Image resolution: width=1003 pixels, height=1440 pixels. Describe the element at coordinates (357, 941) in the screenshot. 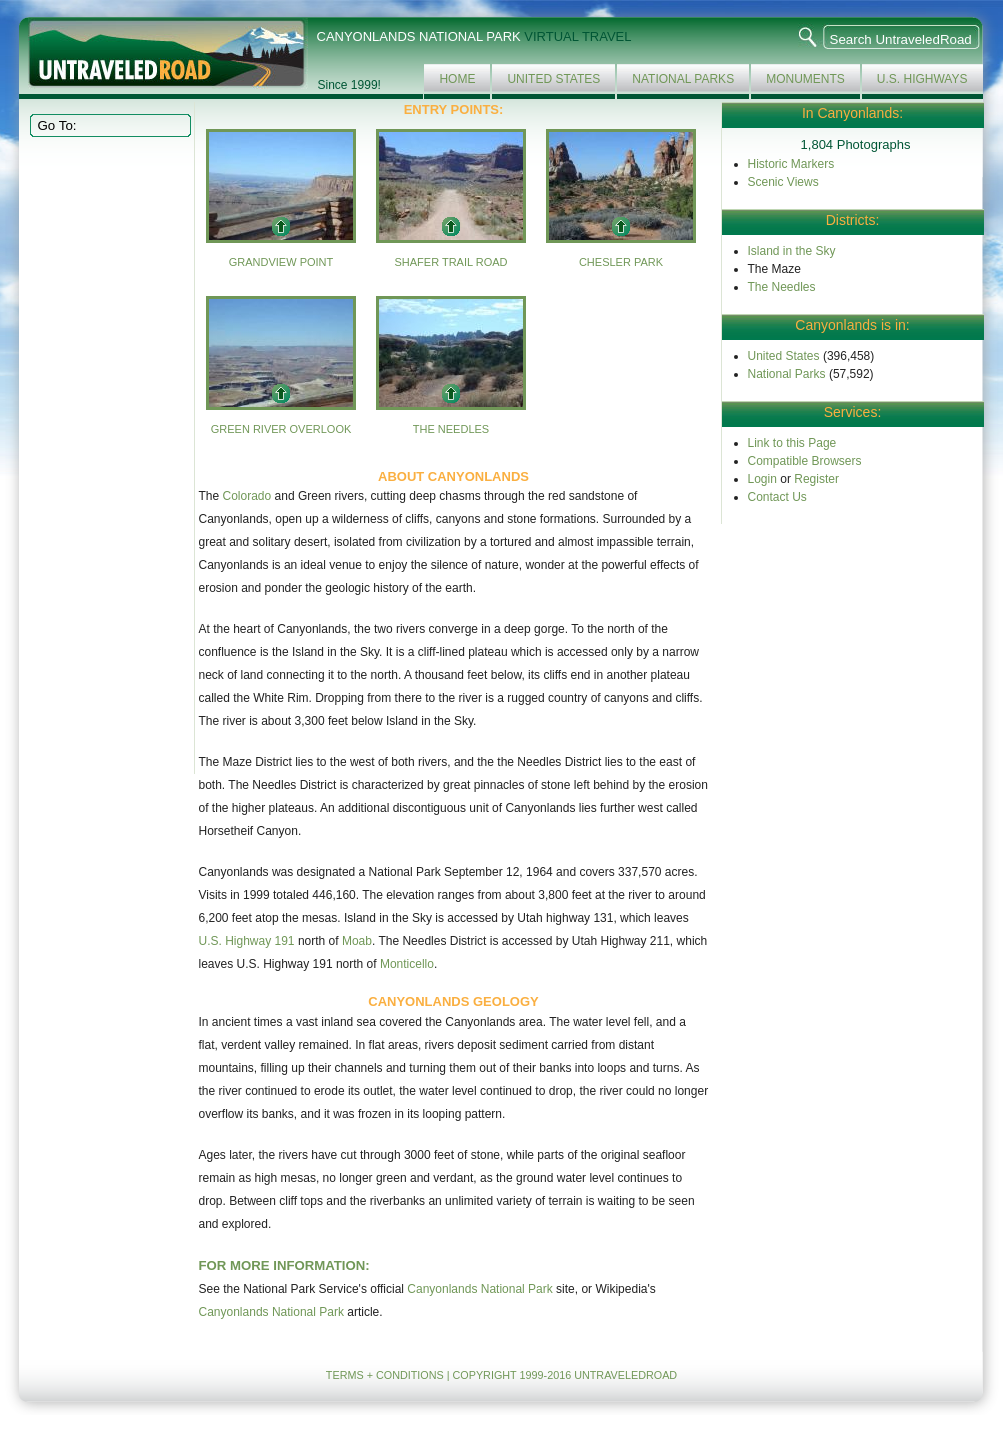

I see `Moab` at that location.